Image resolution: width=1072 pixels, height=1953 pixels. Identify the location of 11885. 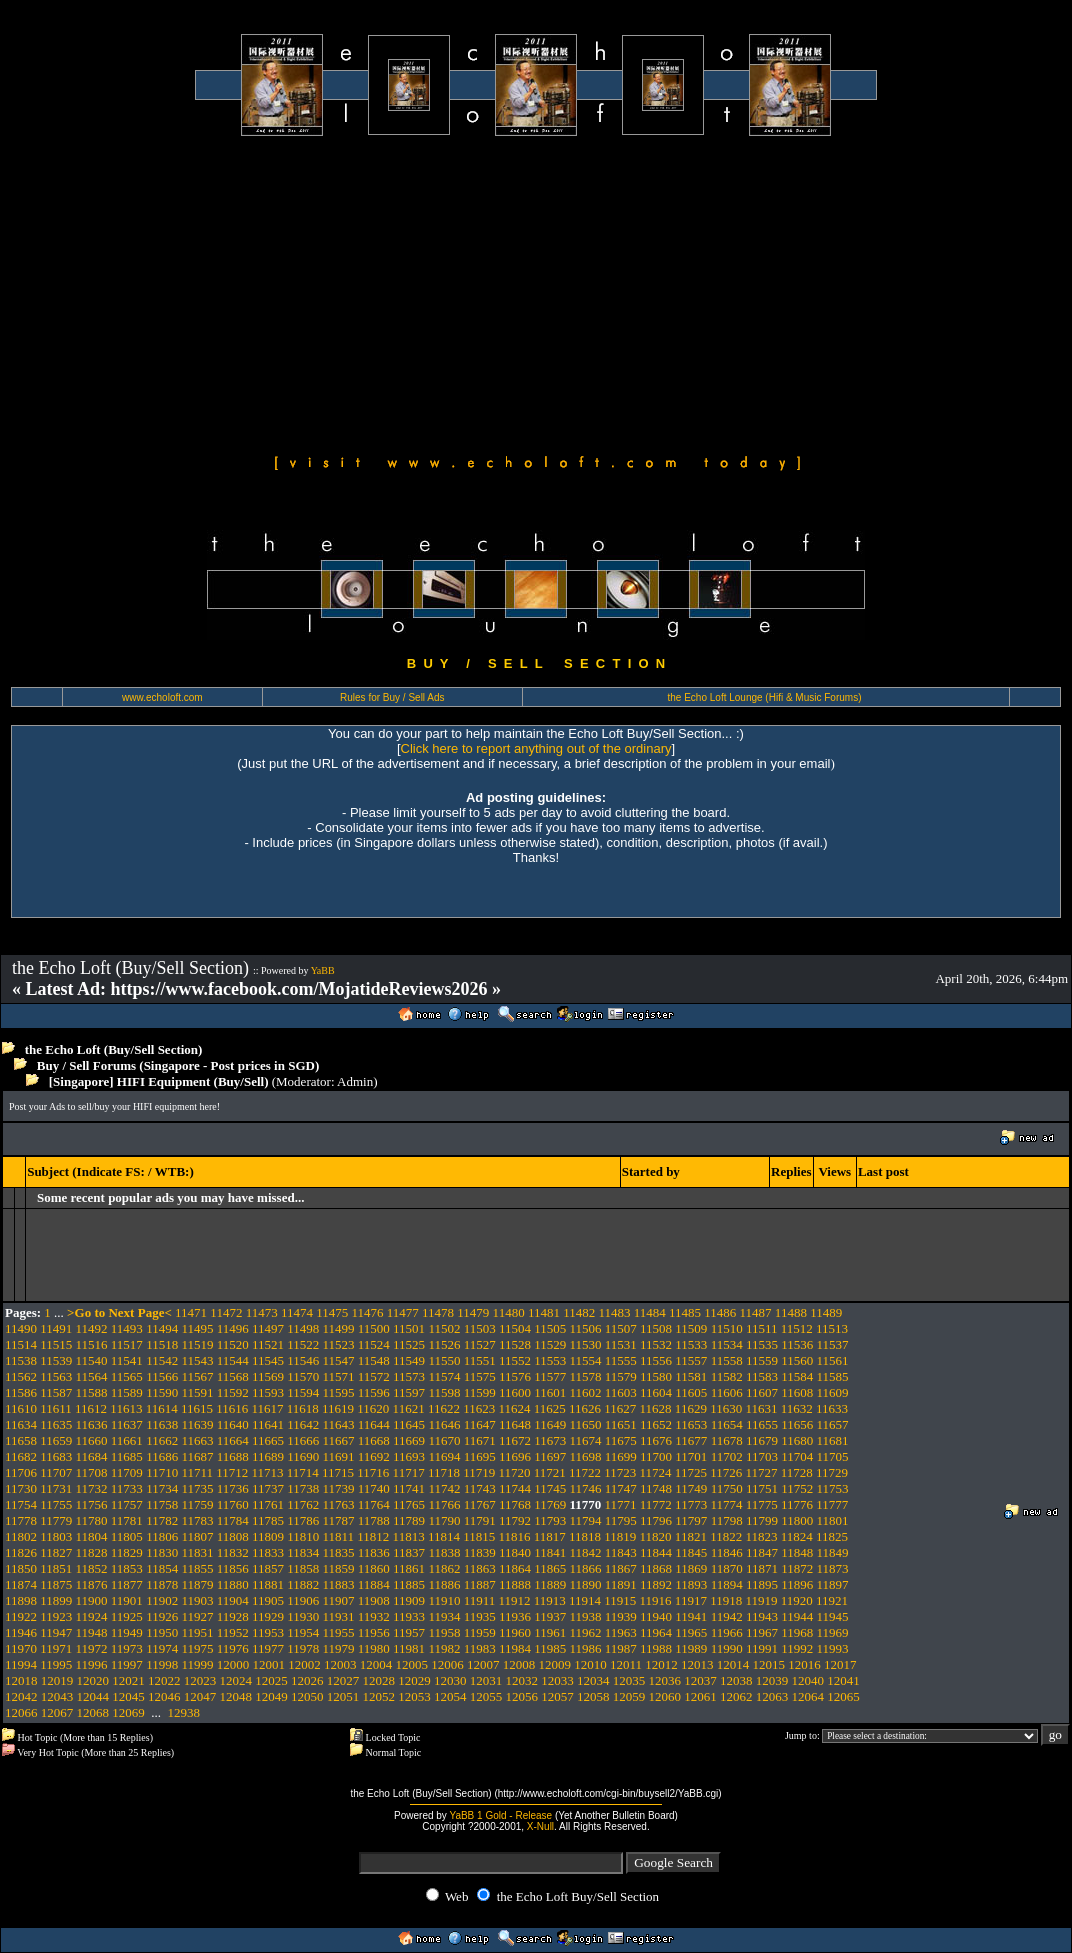
(409, 1584).